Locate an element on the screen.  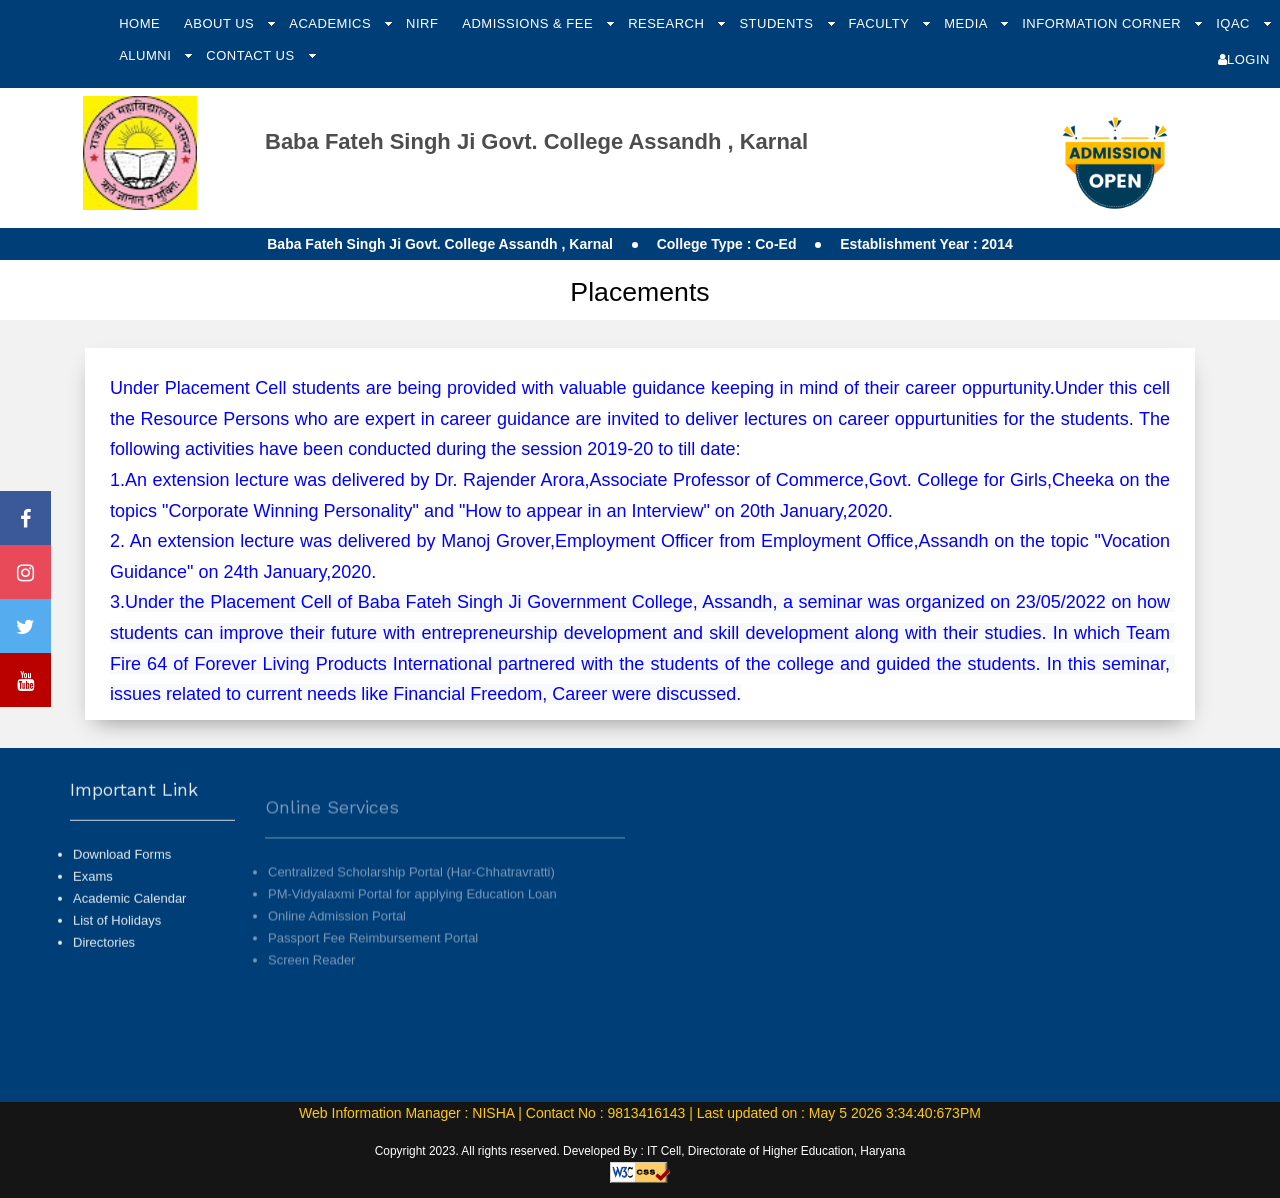
Students is located at coordinates (778, 23).